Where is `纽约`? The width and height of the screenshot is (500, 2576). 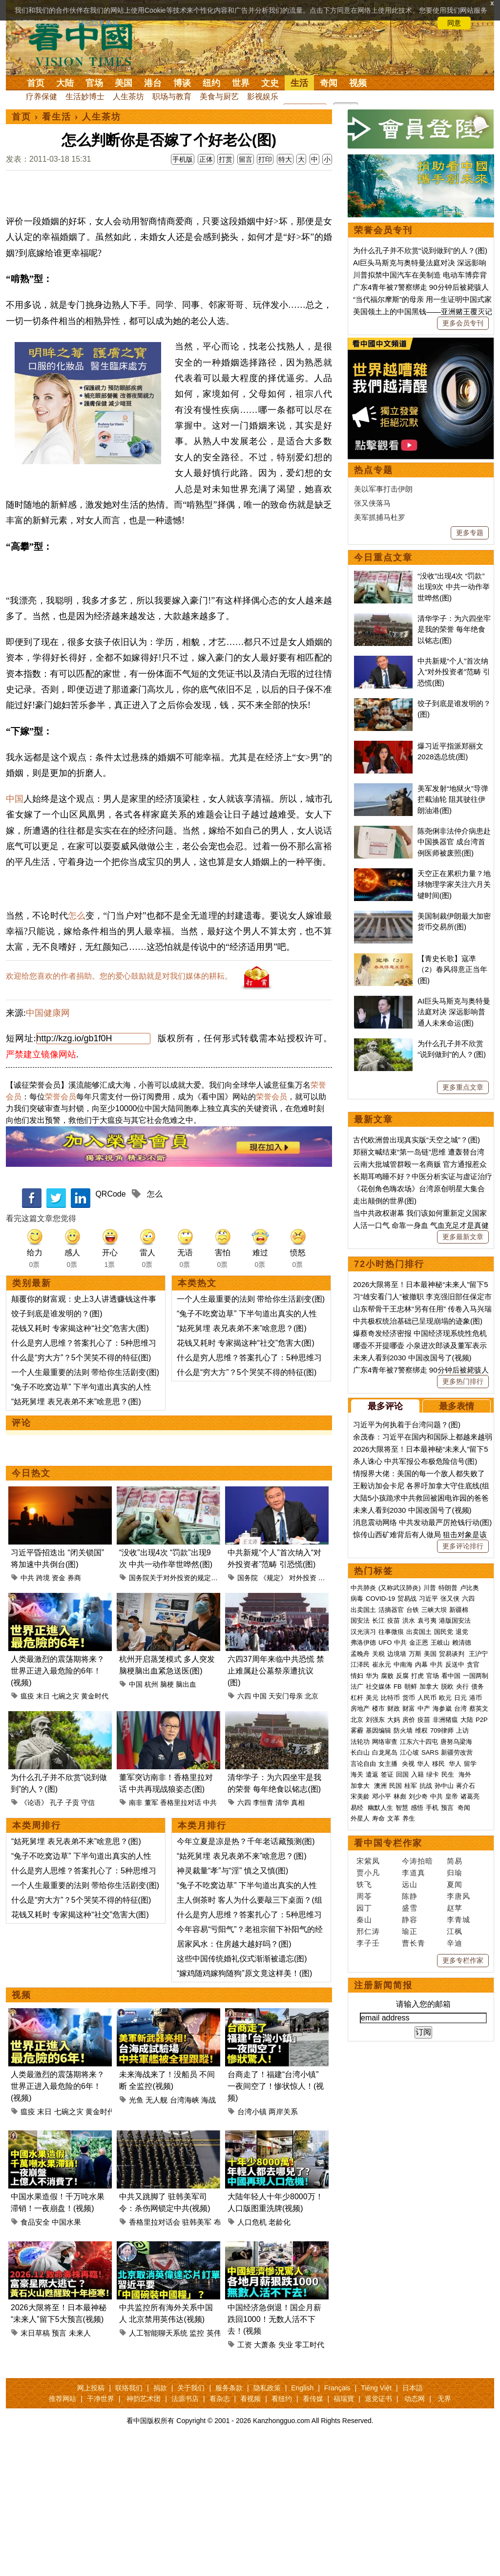 纽约 is located at coordinates (211, 83).